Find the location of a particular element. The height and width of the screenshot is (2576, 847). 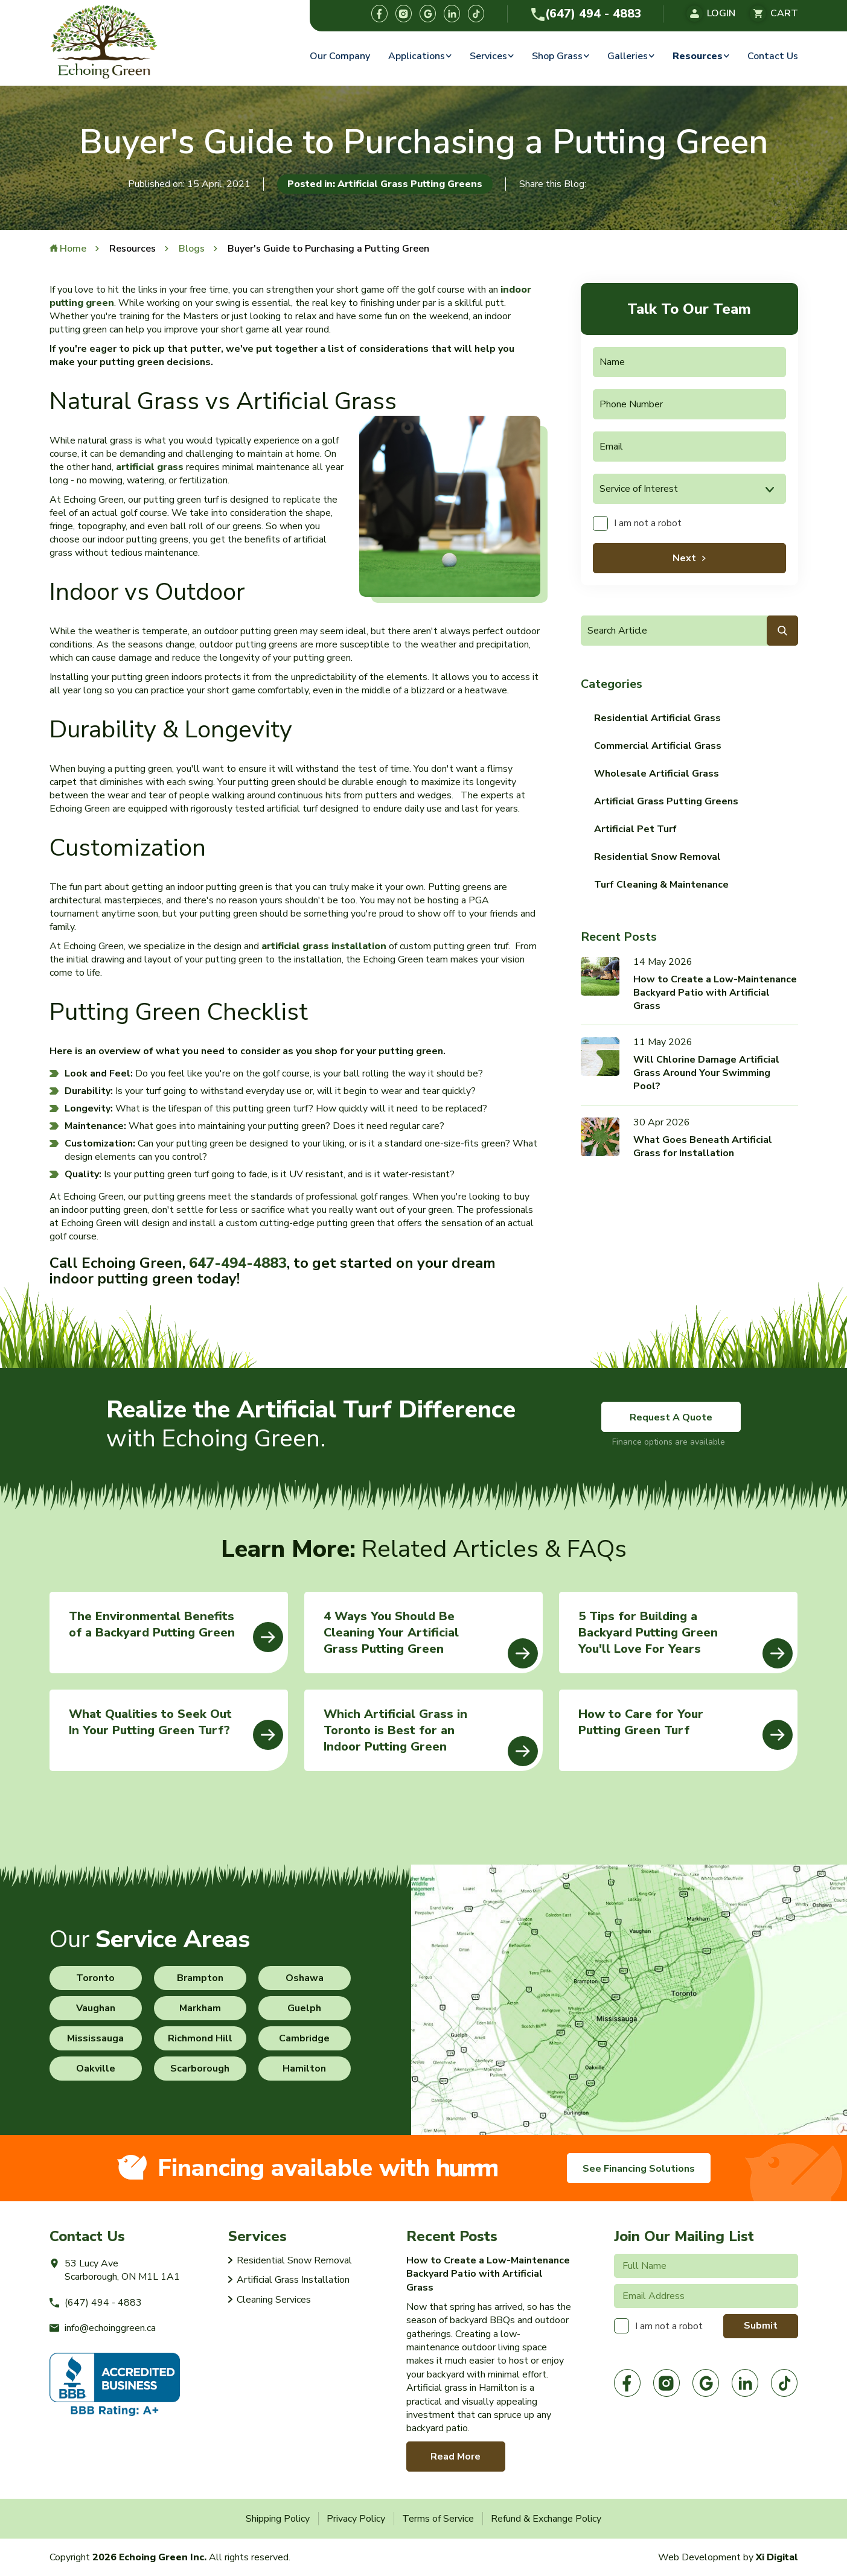

Turf Cleaning & Maintenance is located at coordinates (661, 884).